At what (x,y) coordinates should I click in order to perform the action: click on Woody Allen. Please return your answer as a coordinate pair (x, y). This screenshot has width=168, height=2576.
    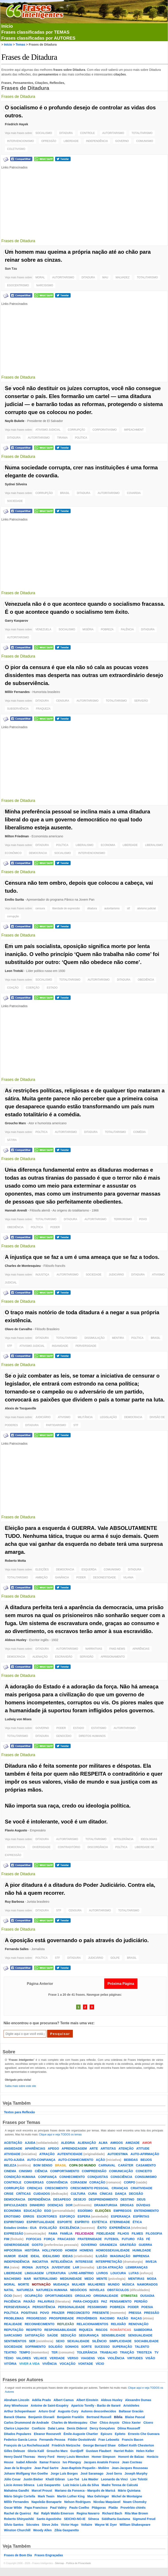
    Looking at the image, I should click on (42, 2530).